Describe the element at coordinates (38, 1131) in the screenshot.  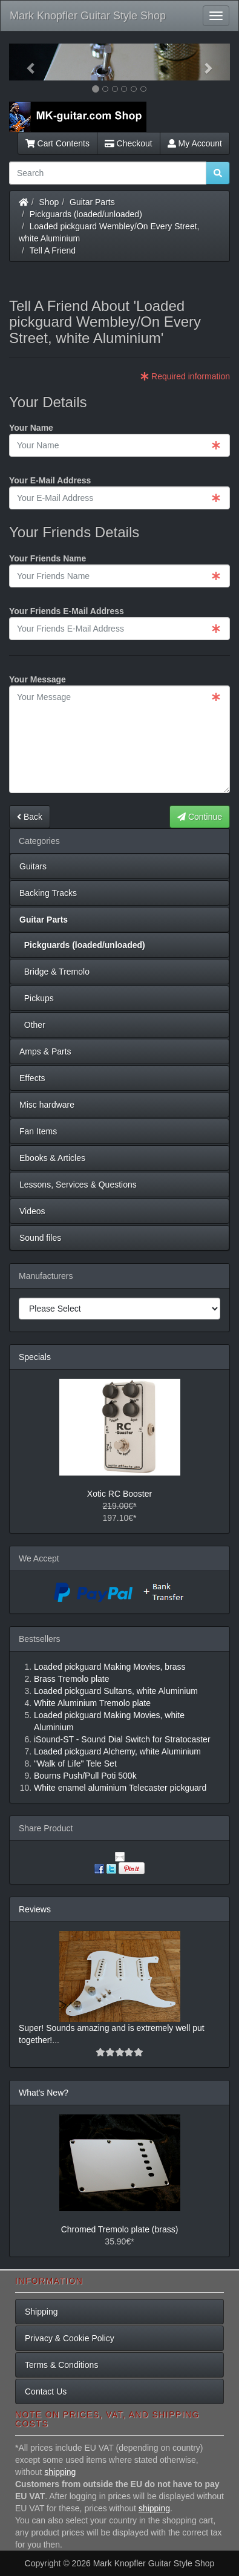
I see `Fan Items` at that location.